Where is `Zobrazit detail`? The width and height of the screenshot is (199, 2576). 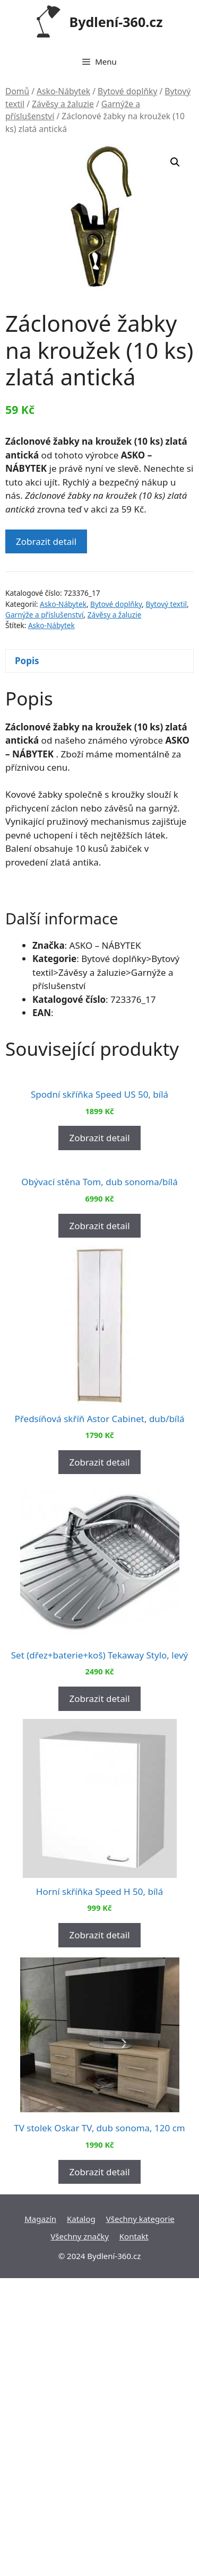
Zobrazit detail is located at coordinates (46, 541).